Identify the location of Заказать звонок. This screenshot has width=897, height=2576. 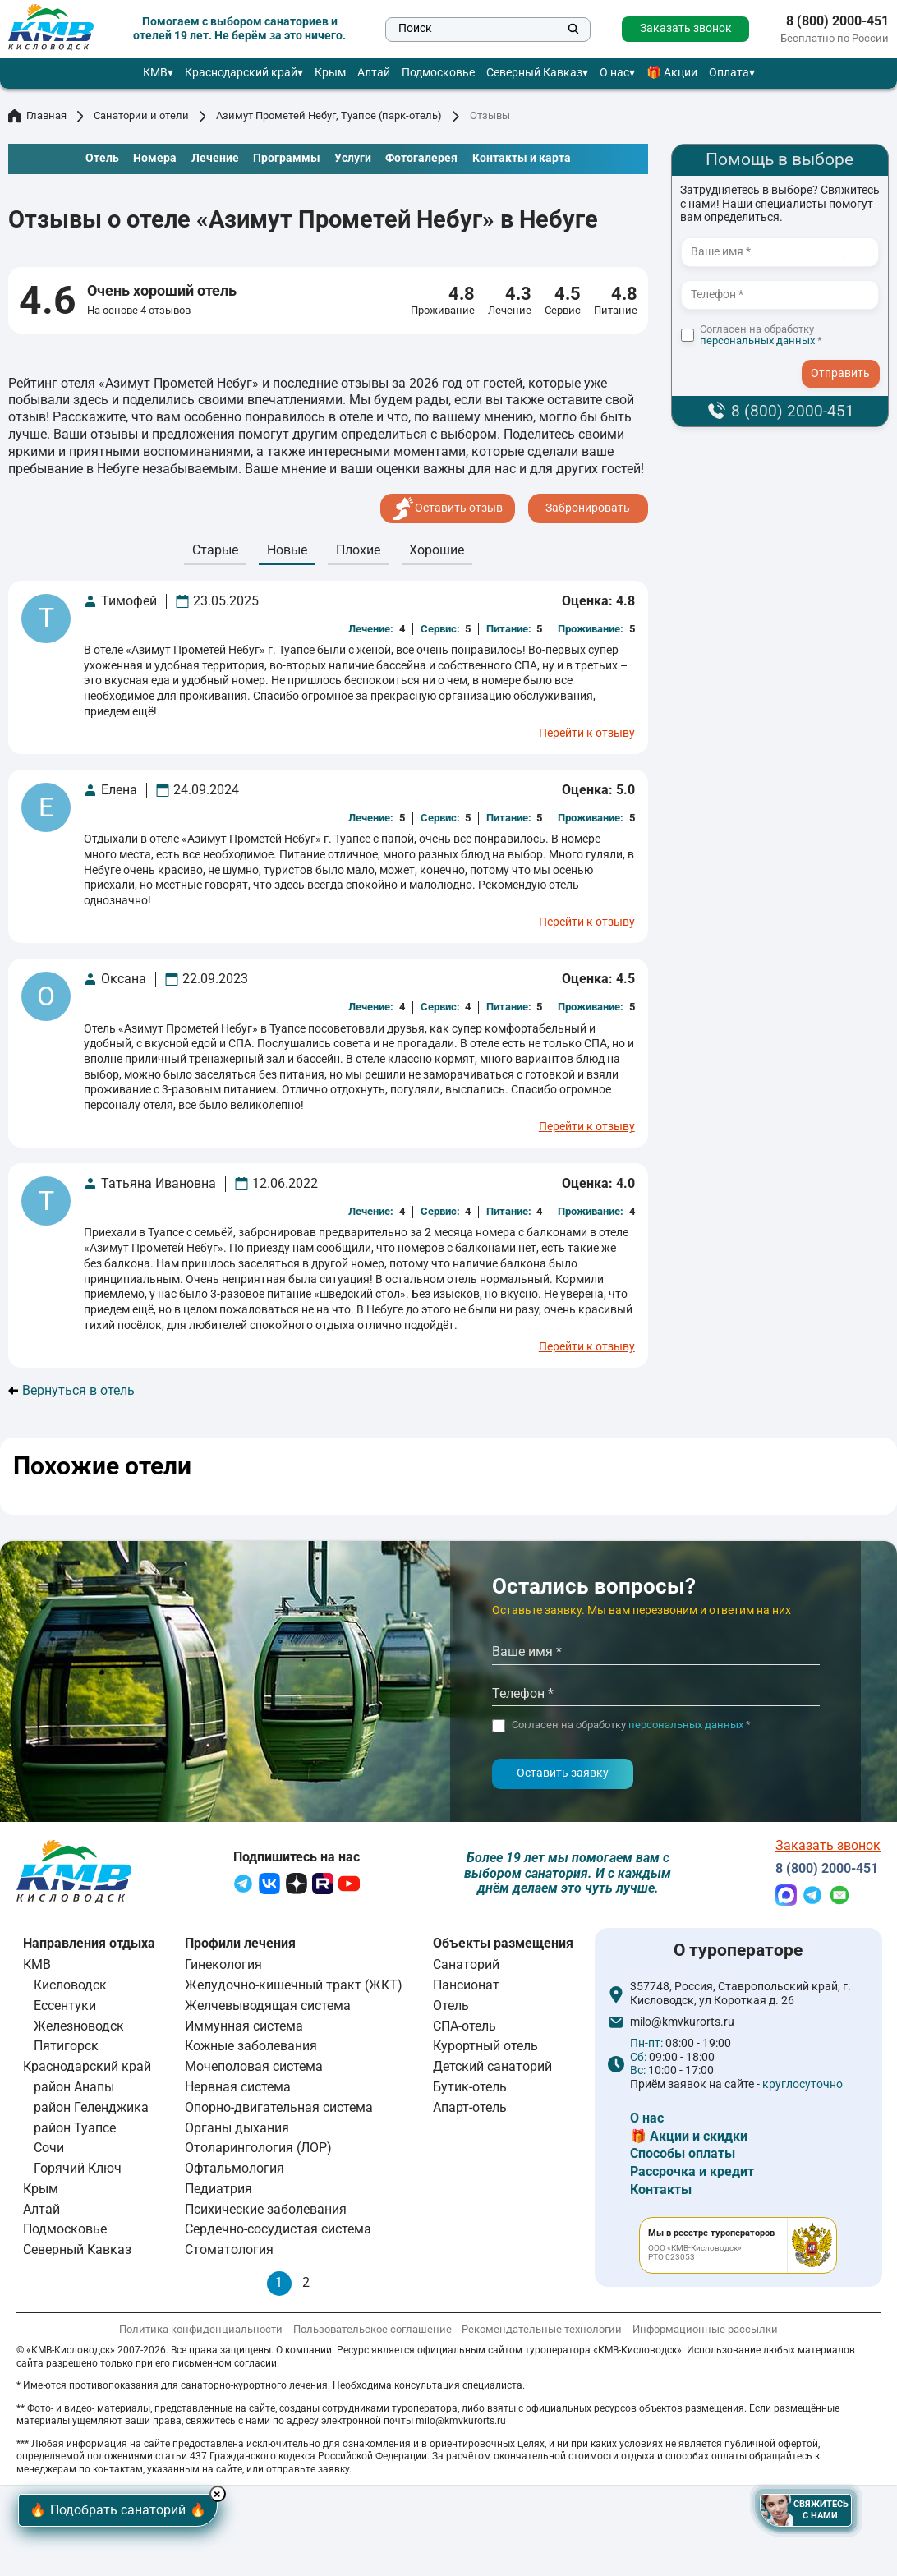
(686, 28).